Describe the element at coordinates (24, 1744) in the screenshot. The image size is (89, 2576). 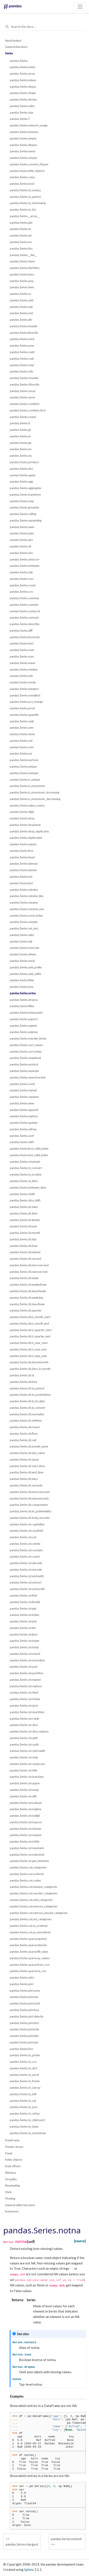
I see `pandas.Series.str.rsplit` at that location.